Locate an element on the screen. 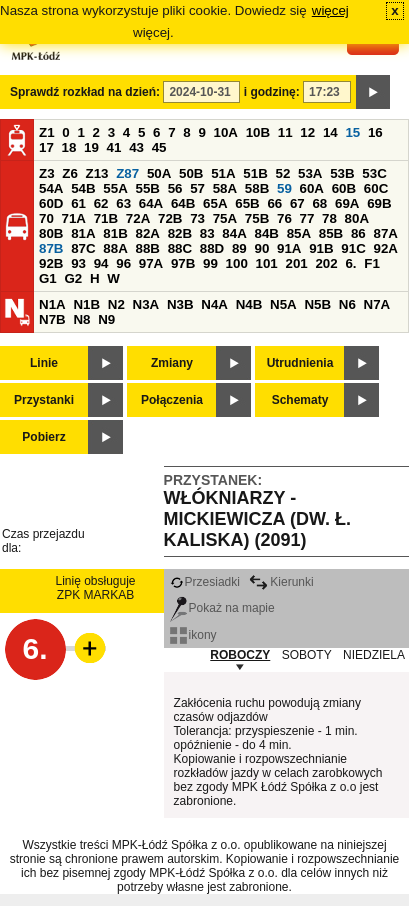 The width and height of the screenshot is (409, 906). 88C is located at coordinates (180, 248).